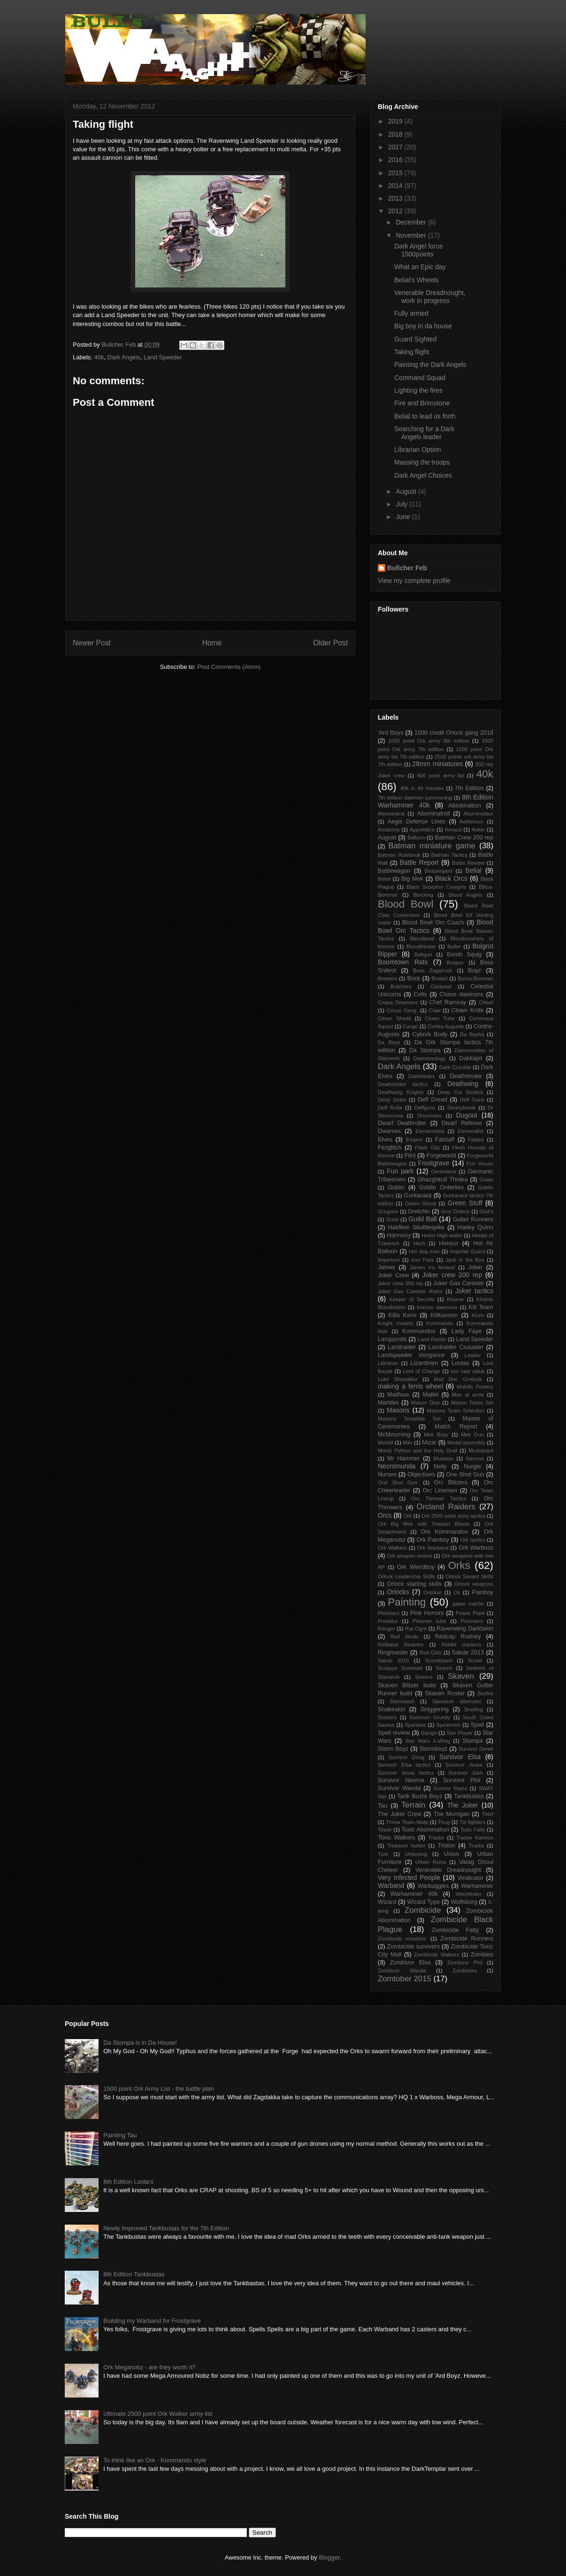  I want to click on Wulfsburg, so click(464, 1902).